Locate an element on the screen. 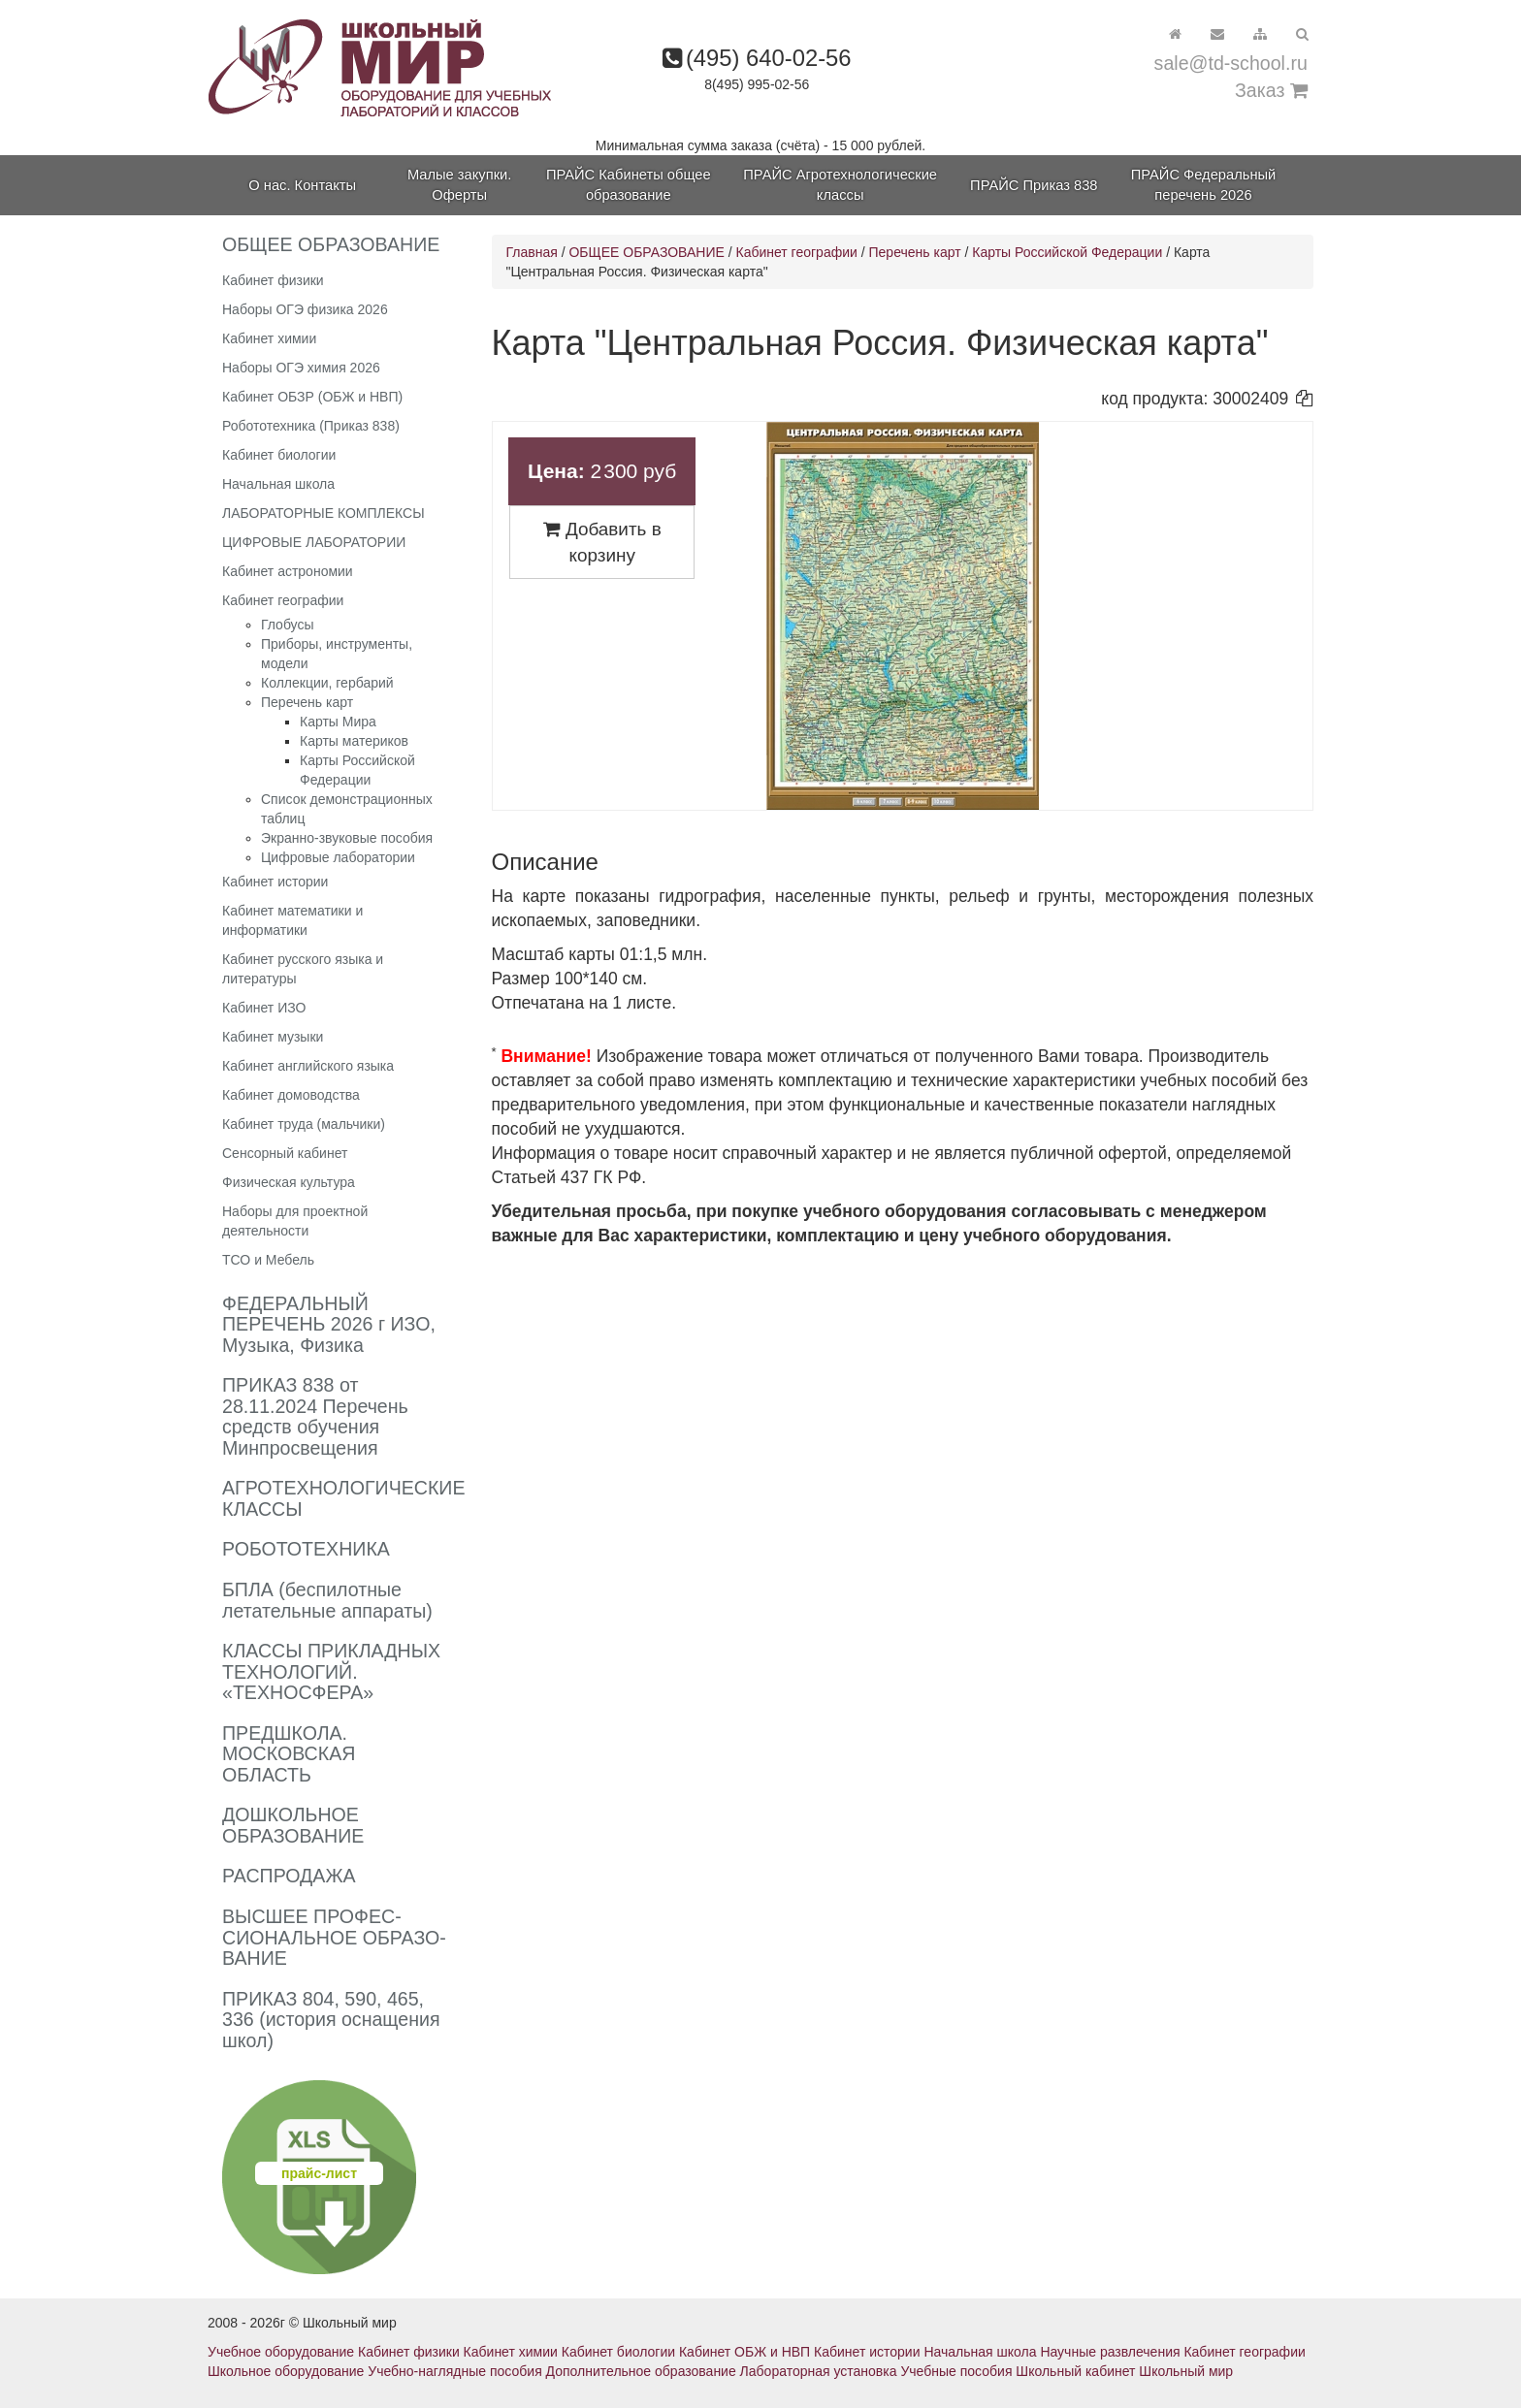 The image size is (1521, 2408). Робототехника (Приказ 838) is located at coordinates (311, 425).